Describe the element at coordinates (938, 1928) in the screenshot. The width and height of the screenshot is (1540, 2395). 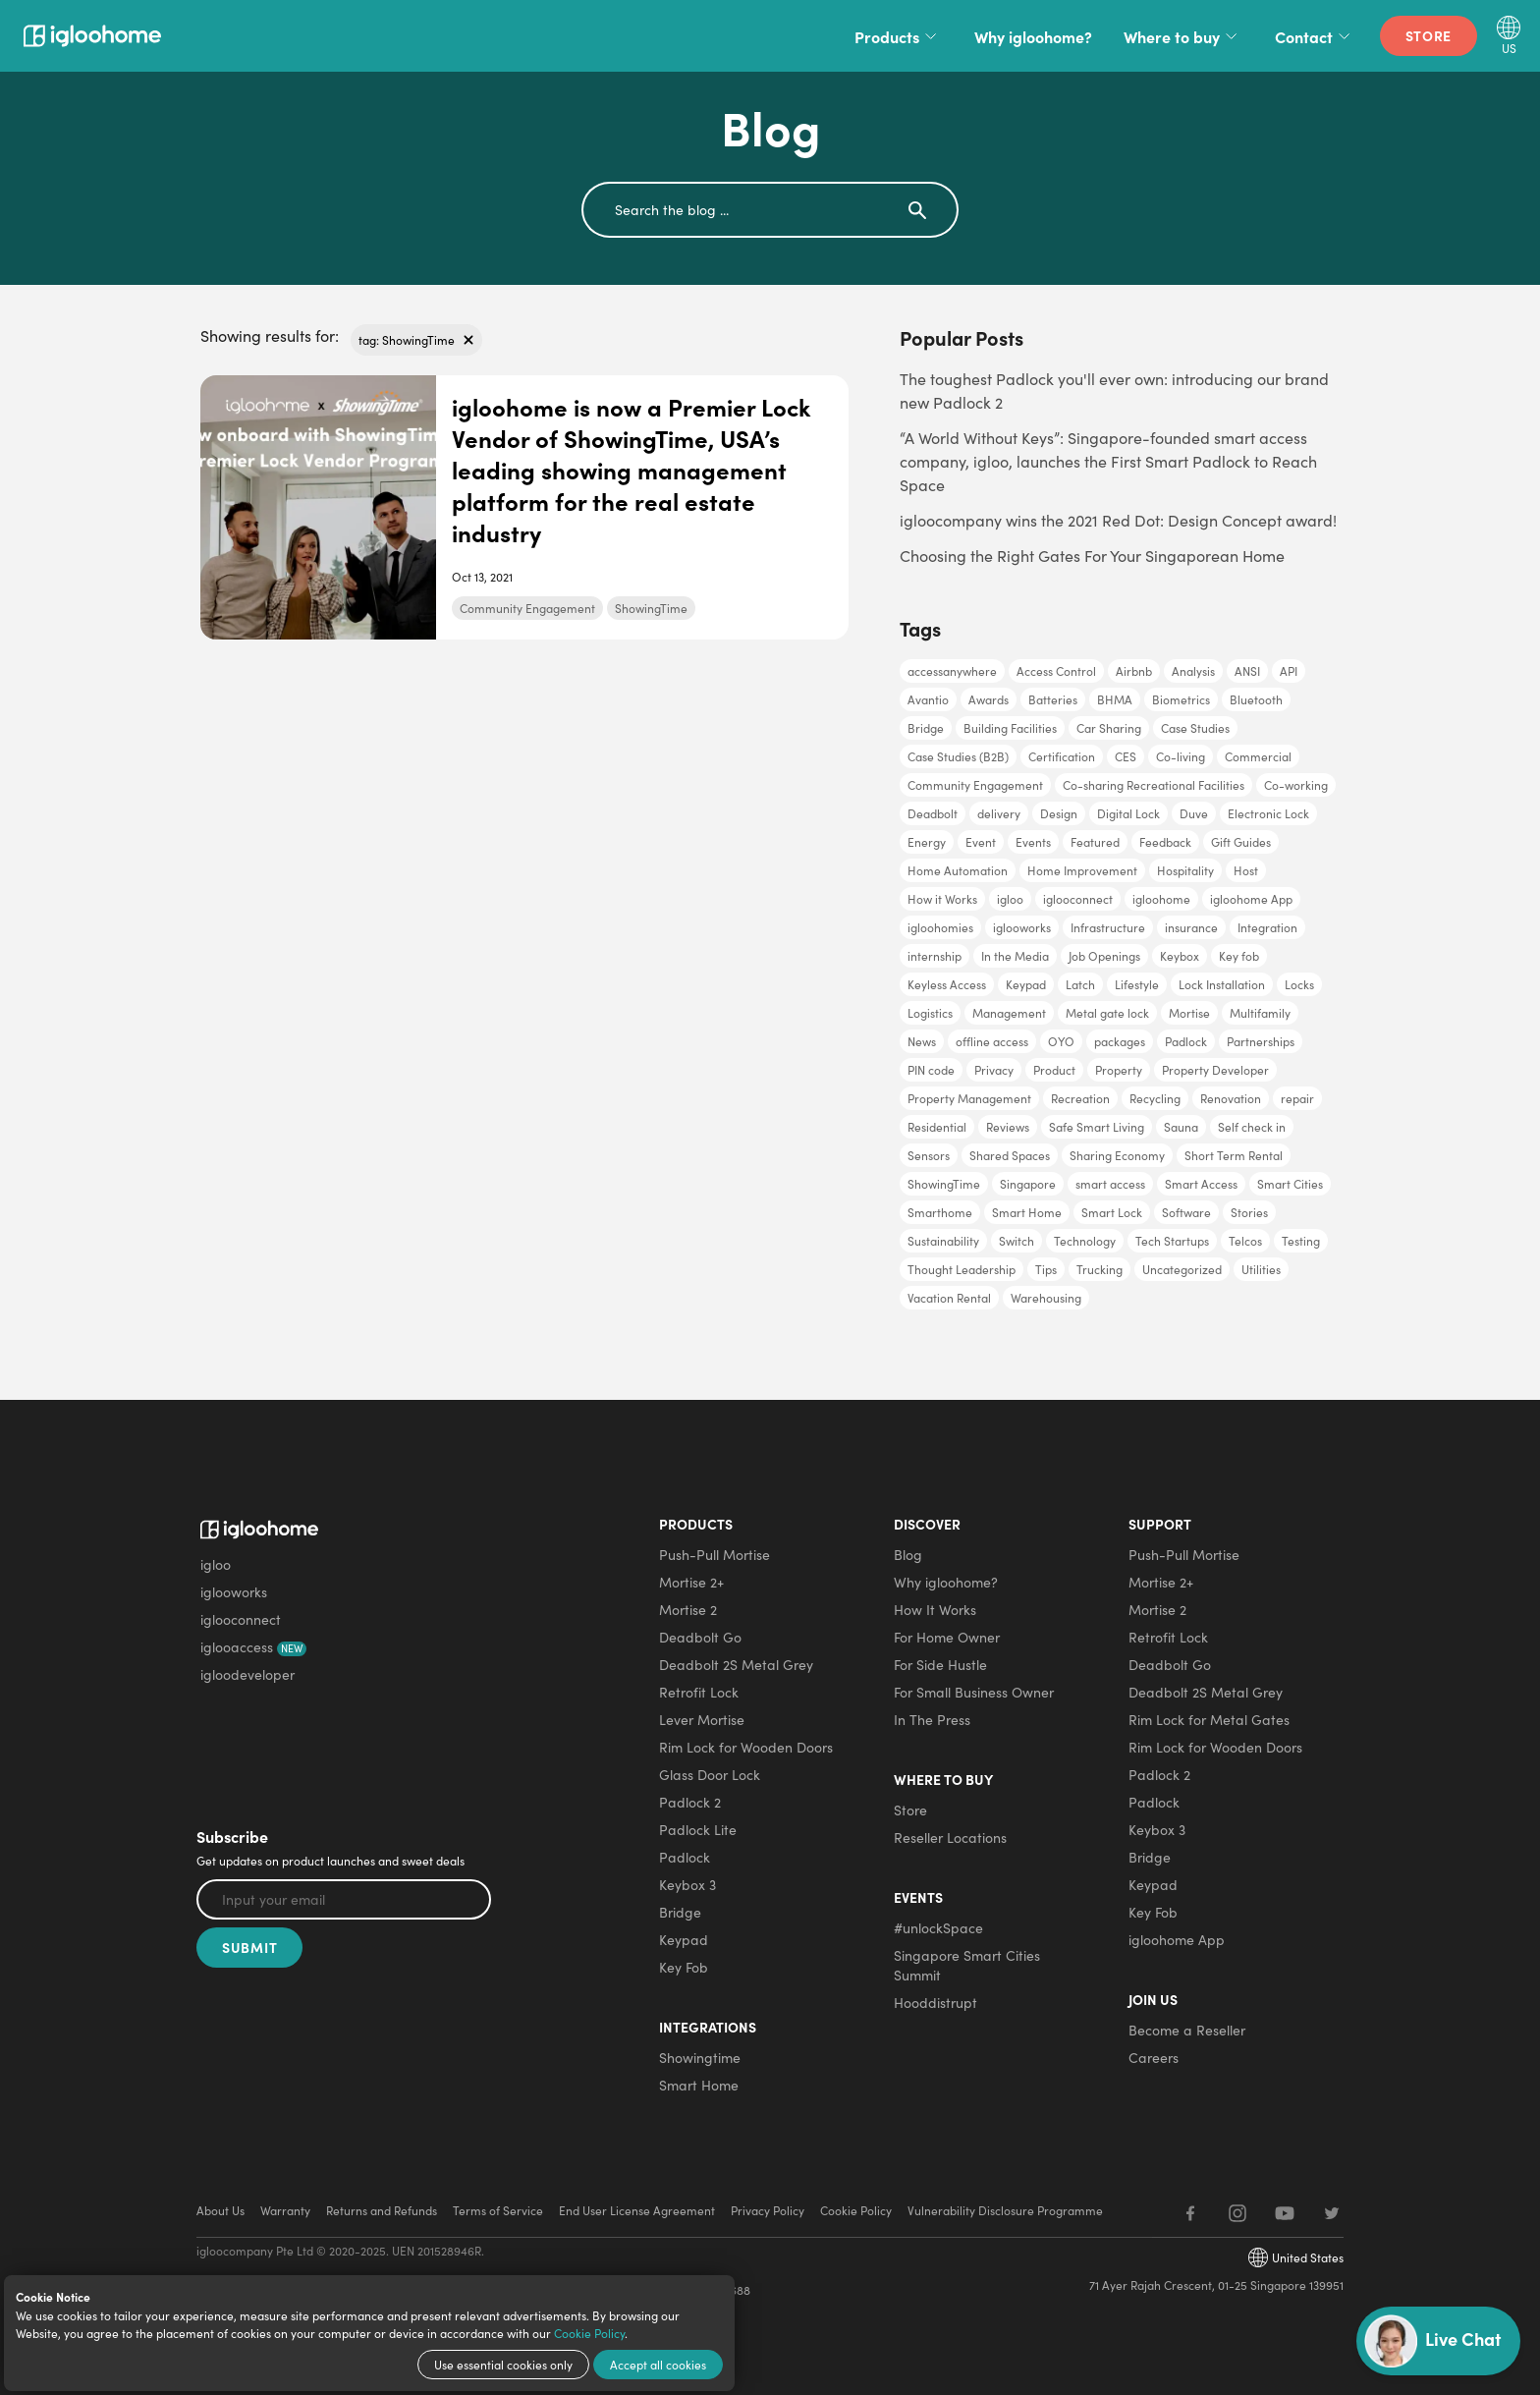
I see `#unlockSpace` at that location.